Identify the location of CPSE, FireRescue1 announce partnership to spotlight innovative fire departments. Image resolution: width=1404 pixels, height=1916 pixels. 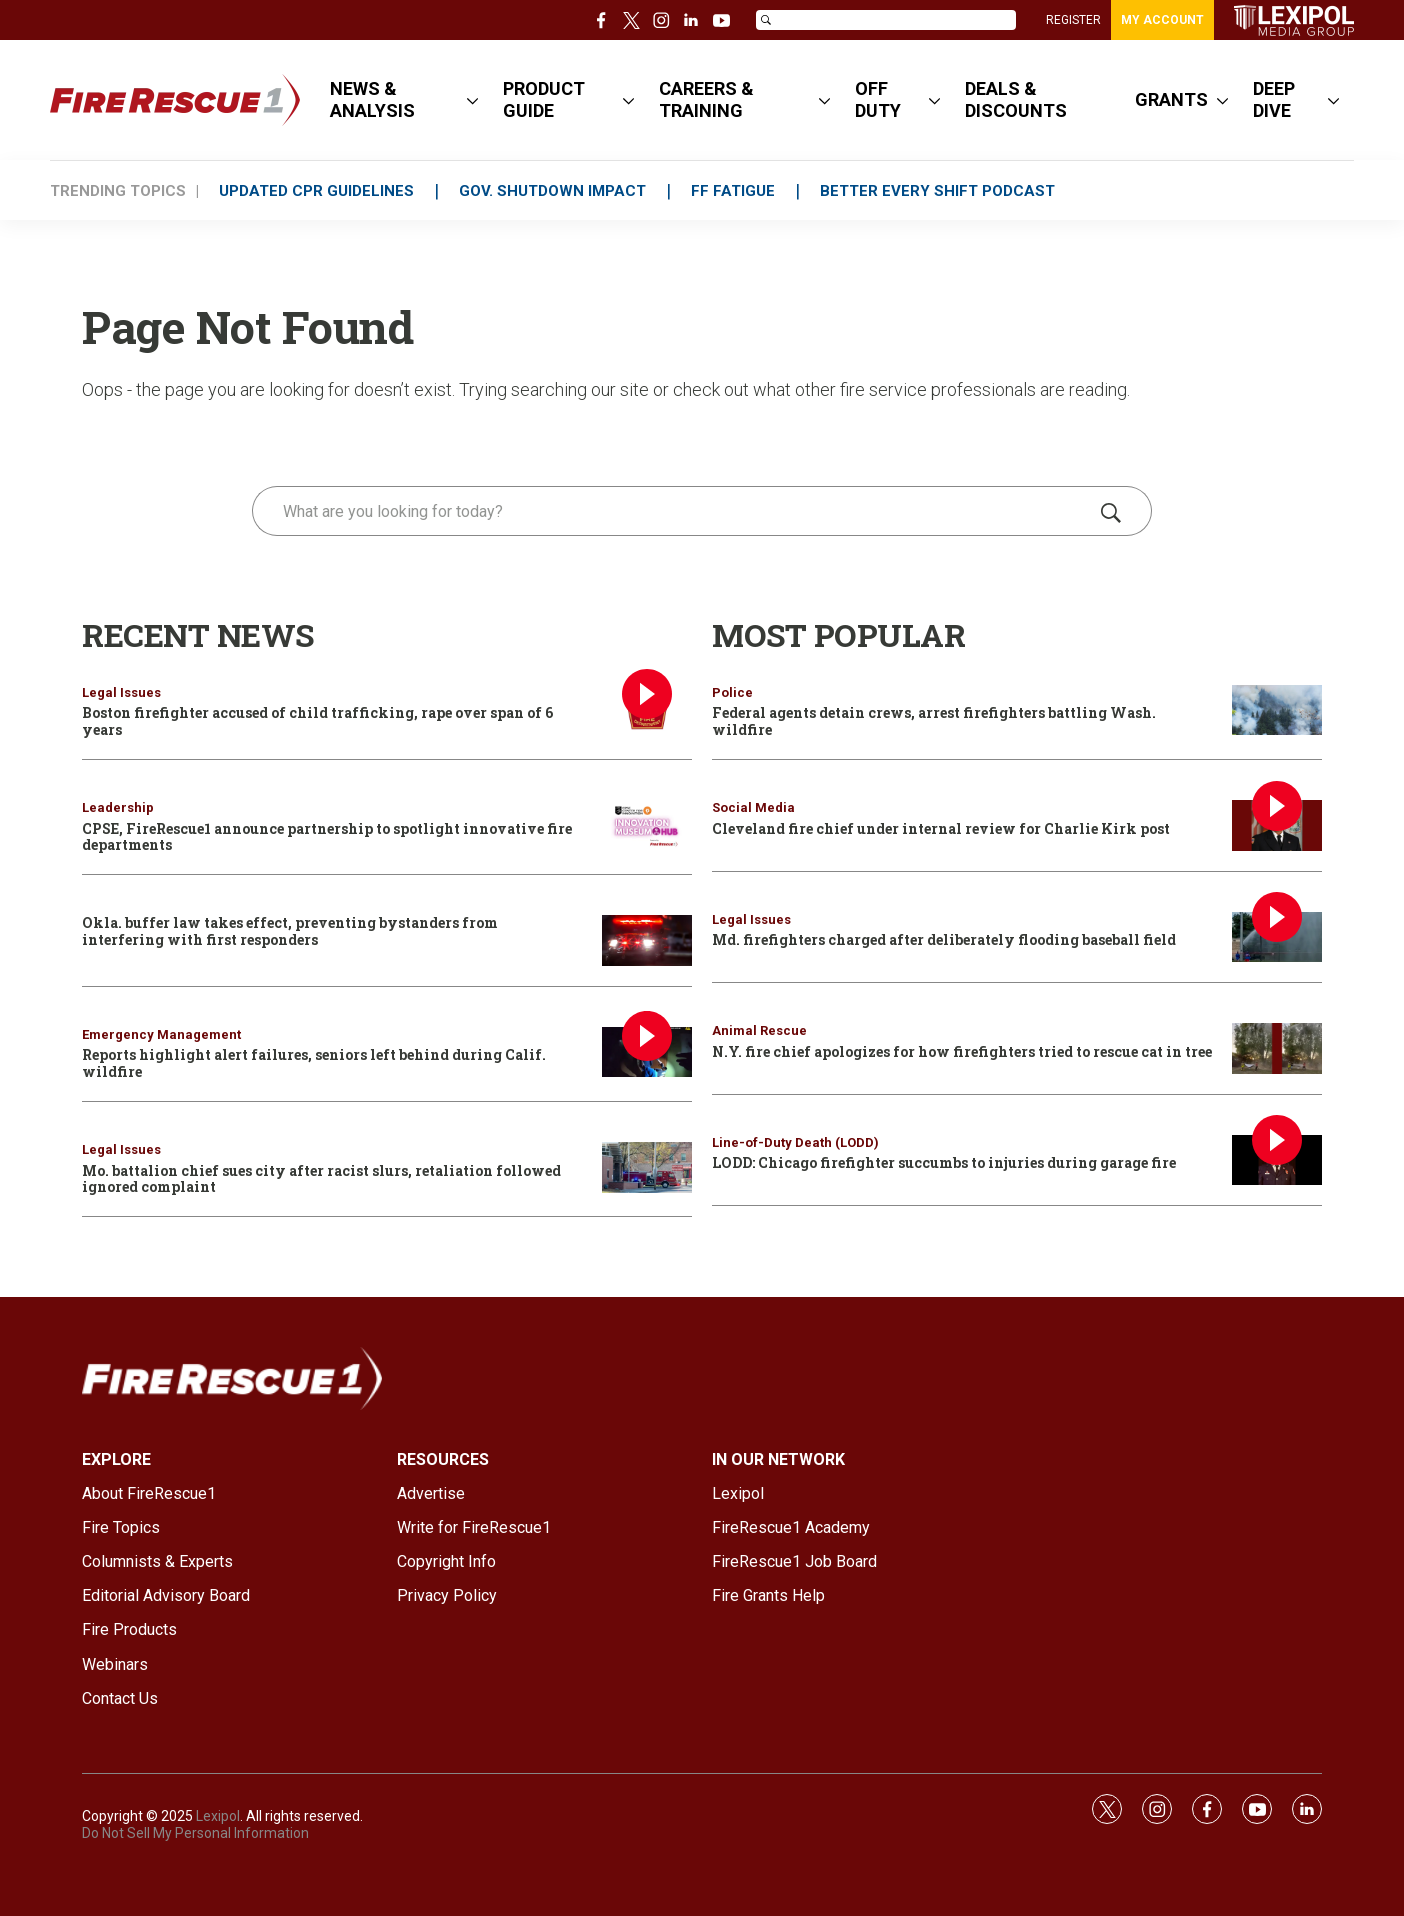
(327, 837).